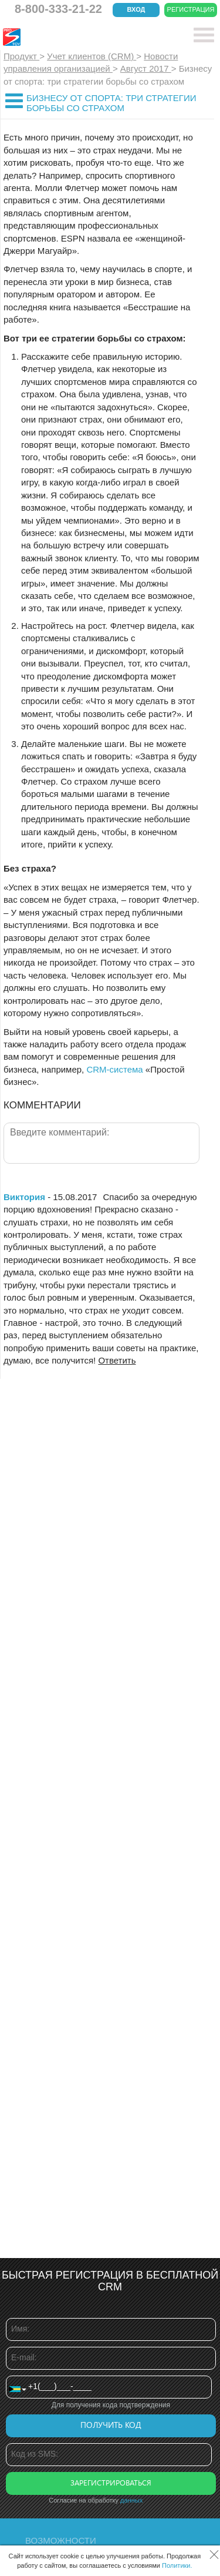 The height and width of the screenshot is (2576, 220). I want to click on CRM-система, so click(114, 1069).